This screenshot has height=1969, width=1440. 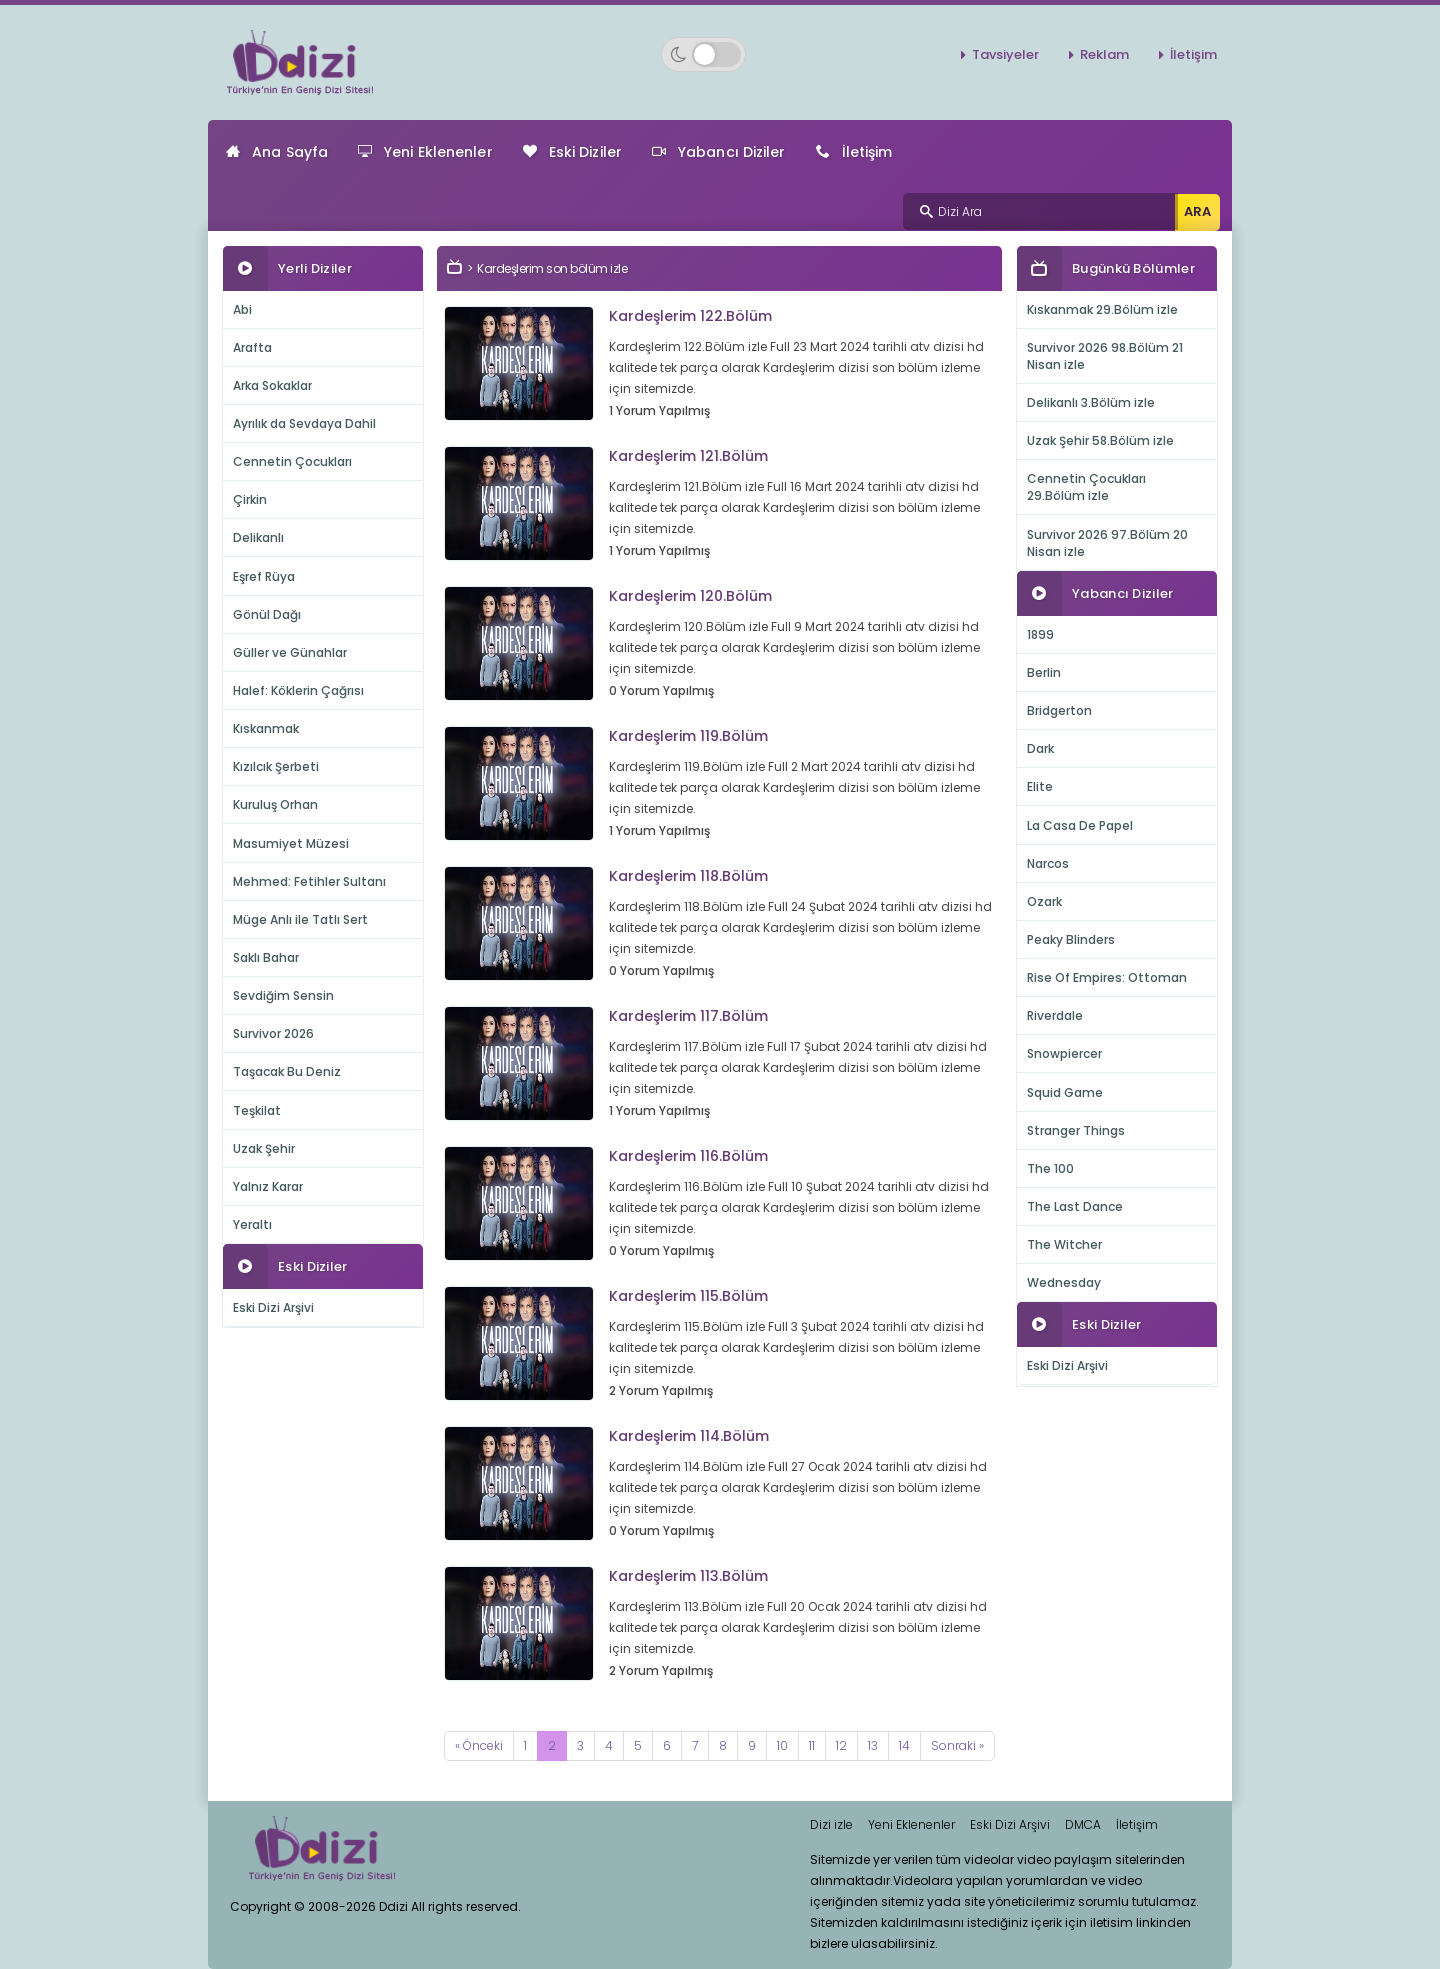 What do you see at coordinates (304, 423) in the screenshot?
I see `Ayrılık da Sevdaya Dahil` at bounding box center [304, 423].